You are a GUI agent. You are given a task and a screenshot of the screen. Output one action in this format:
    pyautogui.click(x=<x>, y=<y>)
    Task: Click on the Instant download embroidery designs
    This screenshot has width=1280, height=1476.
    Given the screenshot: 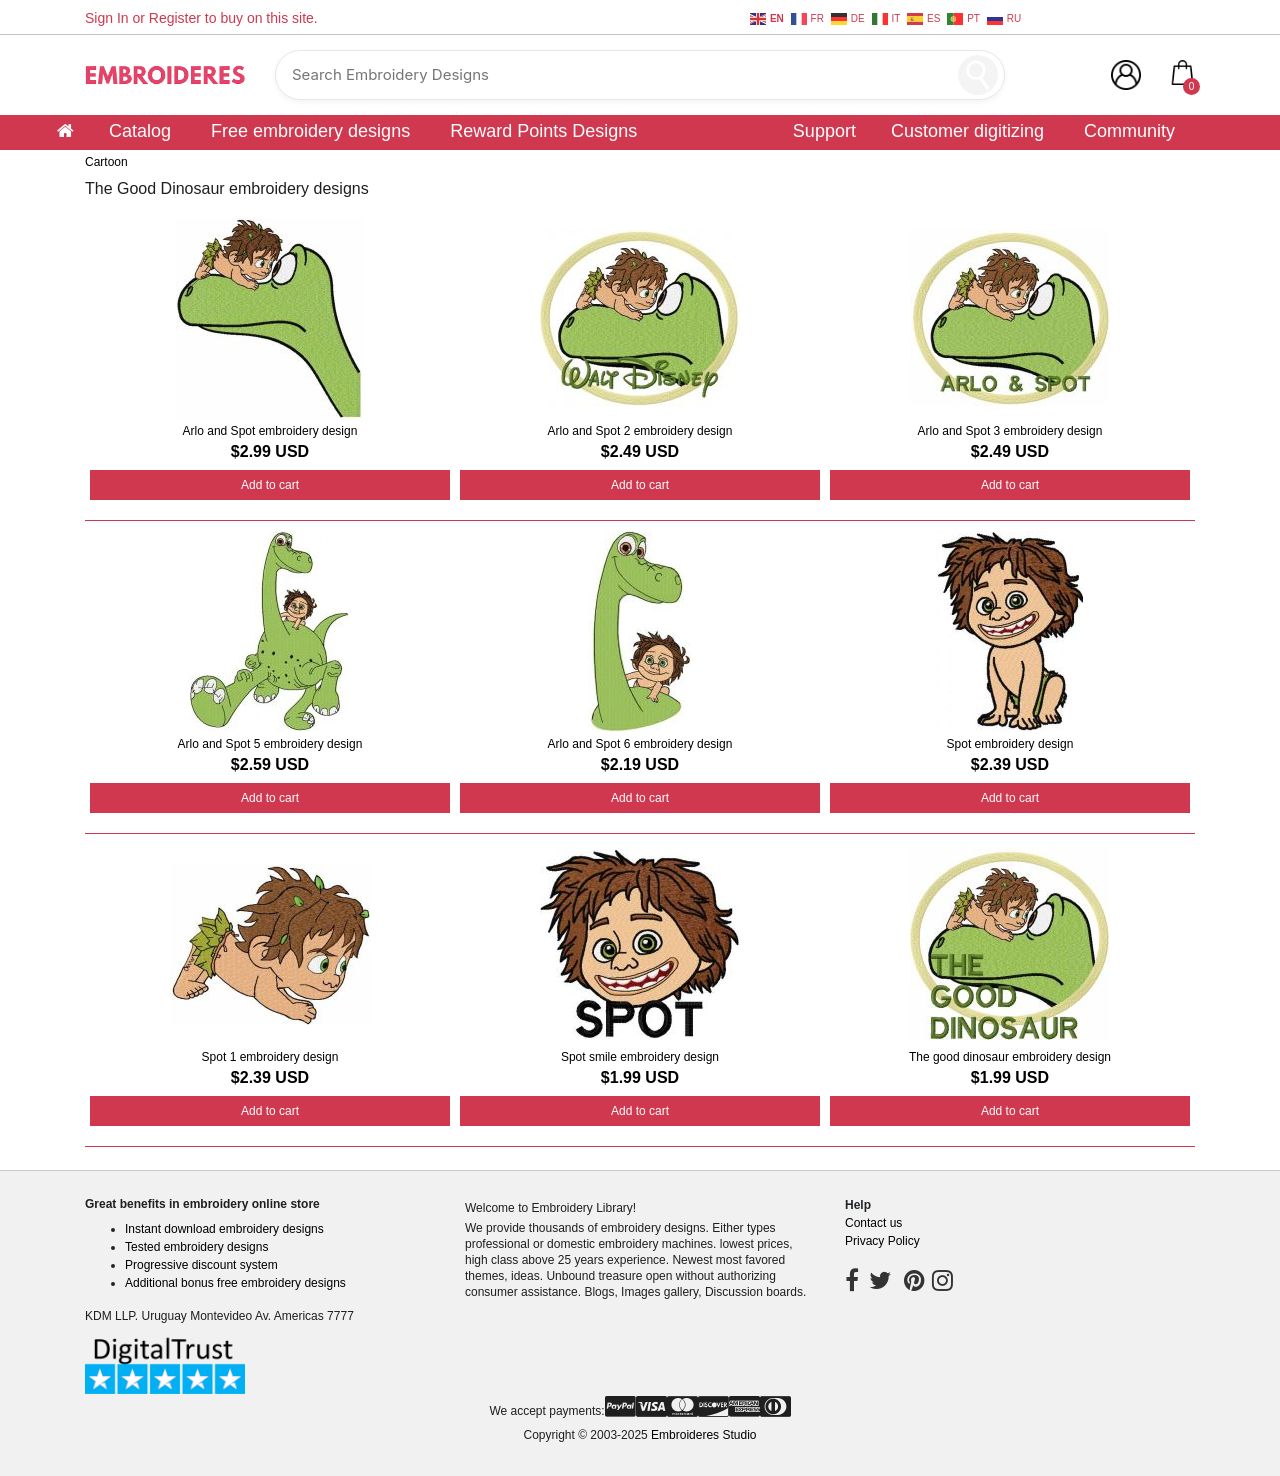 What is the action you would take?
    pyautogui.click(x=224, y=1229)
    